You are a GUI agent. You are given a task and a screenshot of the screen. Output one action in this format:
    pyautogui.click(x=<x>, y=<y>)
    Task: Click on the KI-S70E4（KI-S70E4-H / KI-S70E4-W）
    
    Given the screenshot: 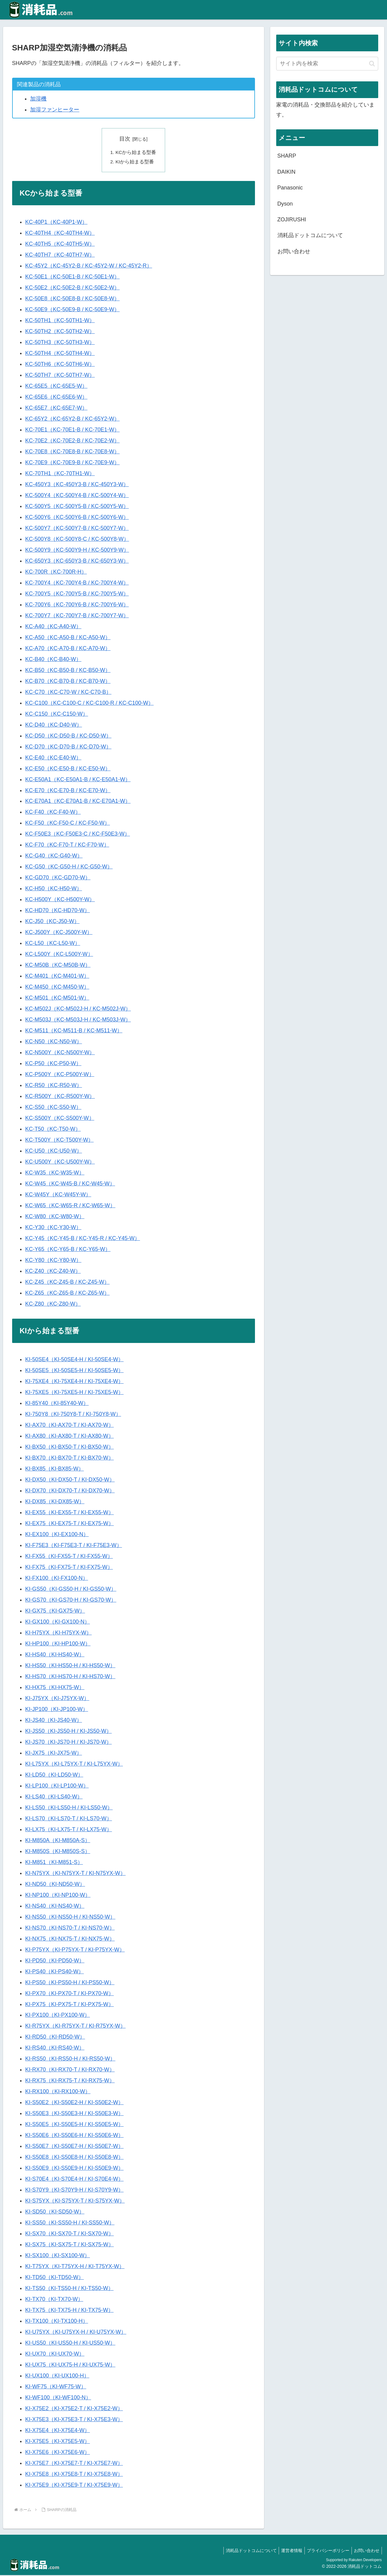 What is the action you would take?
    pyautogui.click(x=74, y=2180)
    